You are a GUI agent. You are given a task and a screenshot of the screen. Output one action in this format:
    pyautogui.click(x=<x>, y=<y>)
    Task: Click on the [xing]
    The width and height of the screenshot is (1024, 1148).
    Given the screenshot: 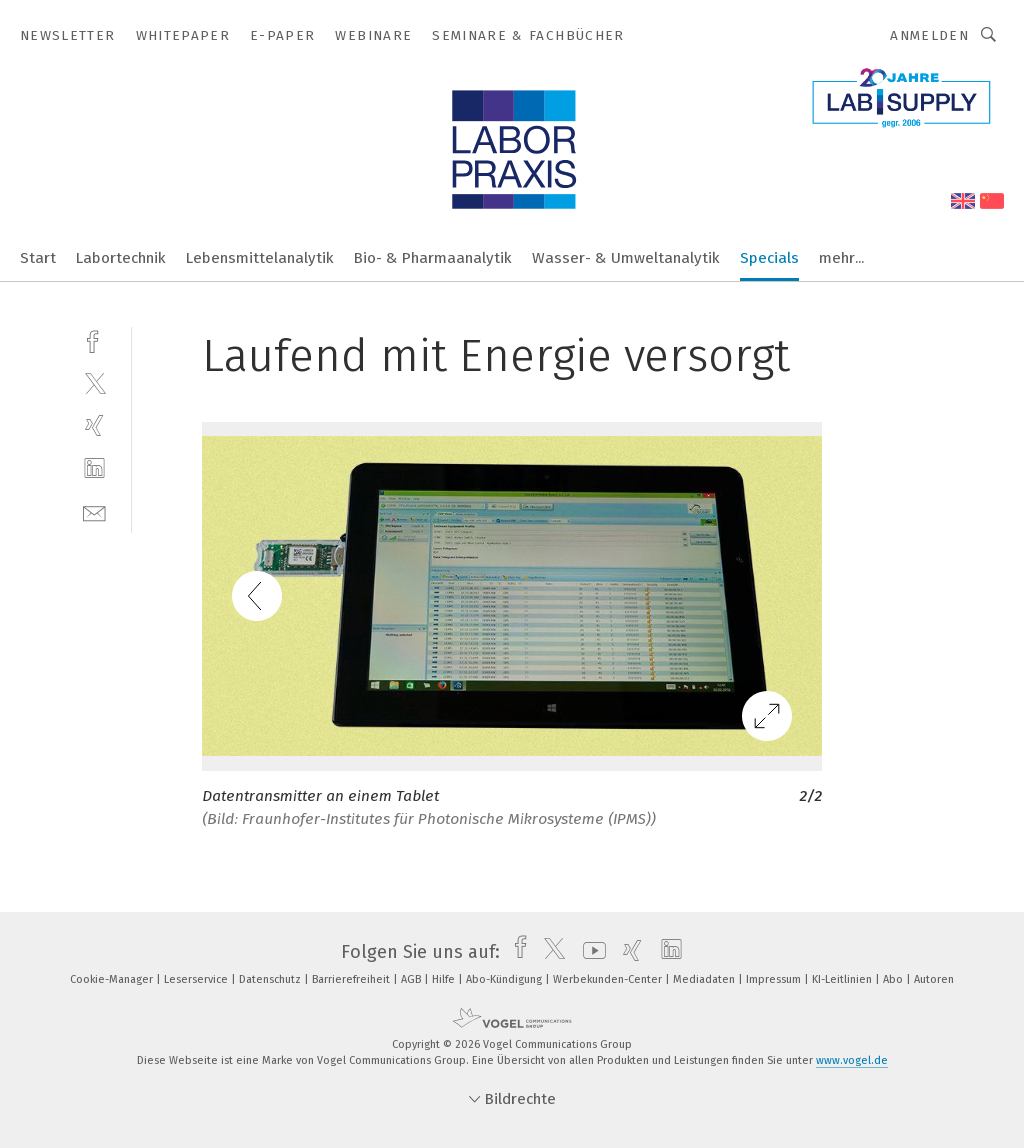 What is the action you would take?
    pyautogui.click(x=94, y=425)
    